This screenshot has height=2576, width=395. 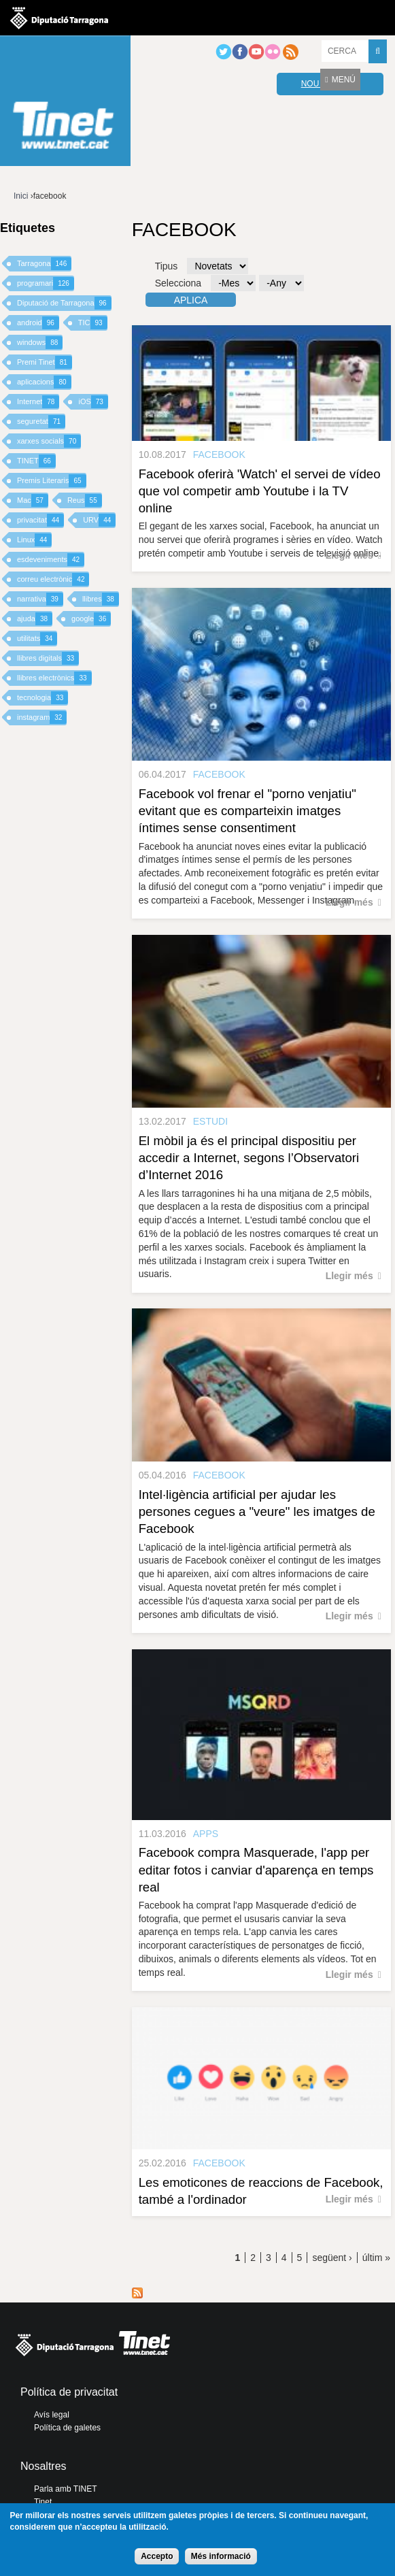 I want to click on android, so click(x=38, y=322).